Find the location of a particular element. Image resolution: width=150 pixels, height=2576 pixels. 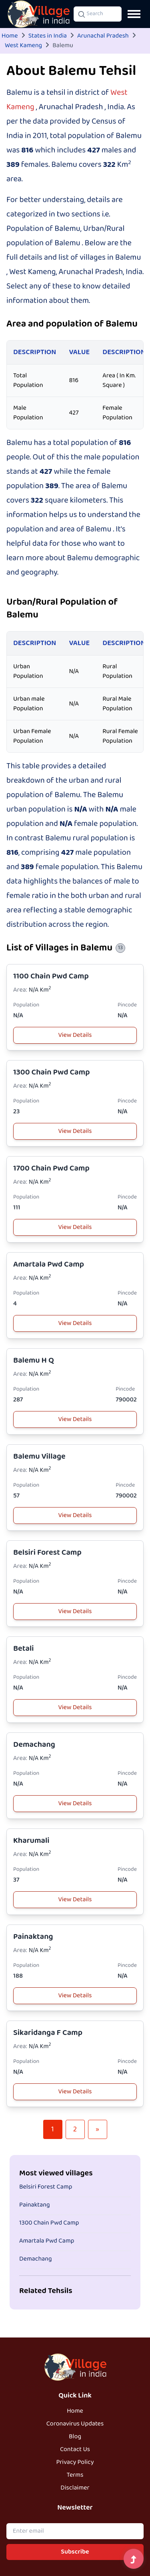

Painaktang is located at coordinates (33, 1936).